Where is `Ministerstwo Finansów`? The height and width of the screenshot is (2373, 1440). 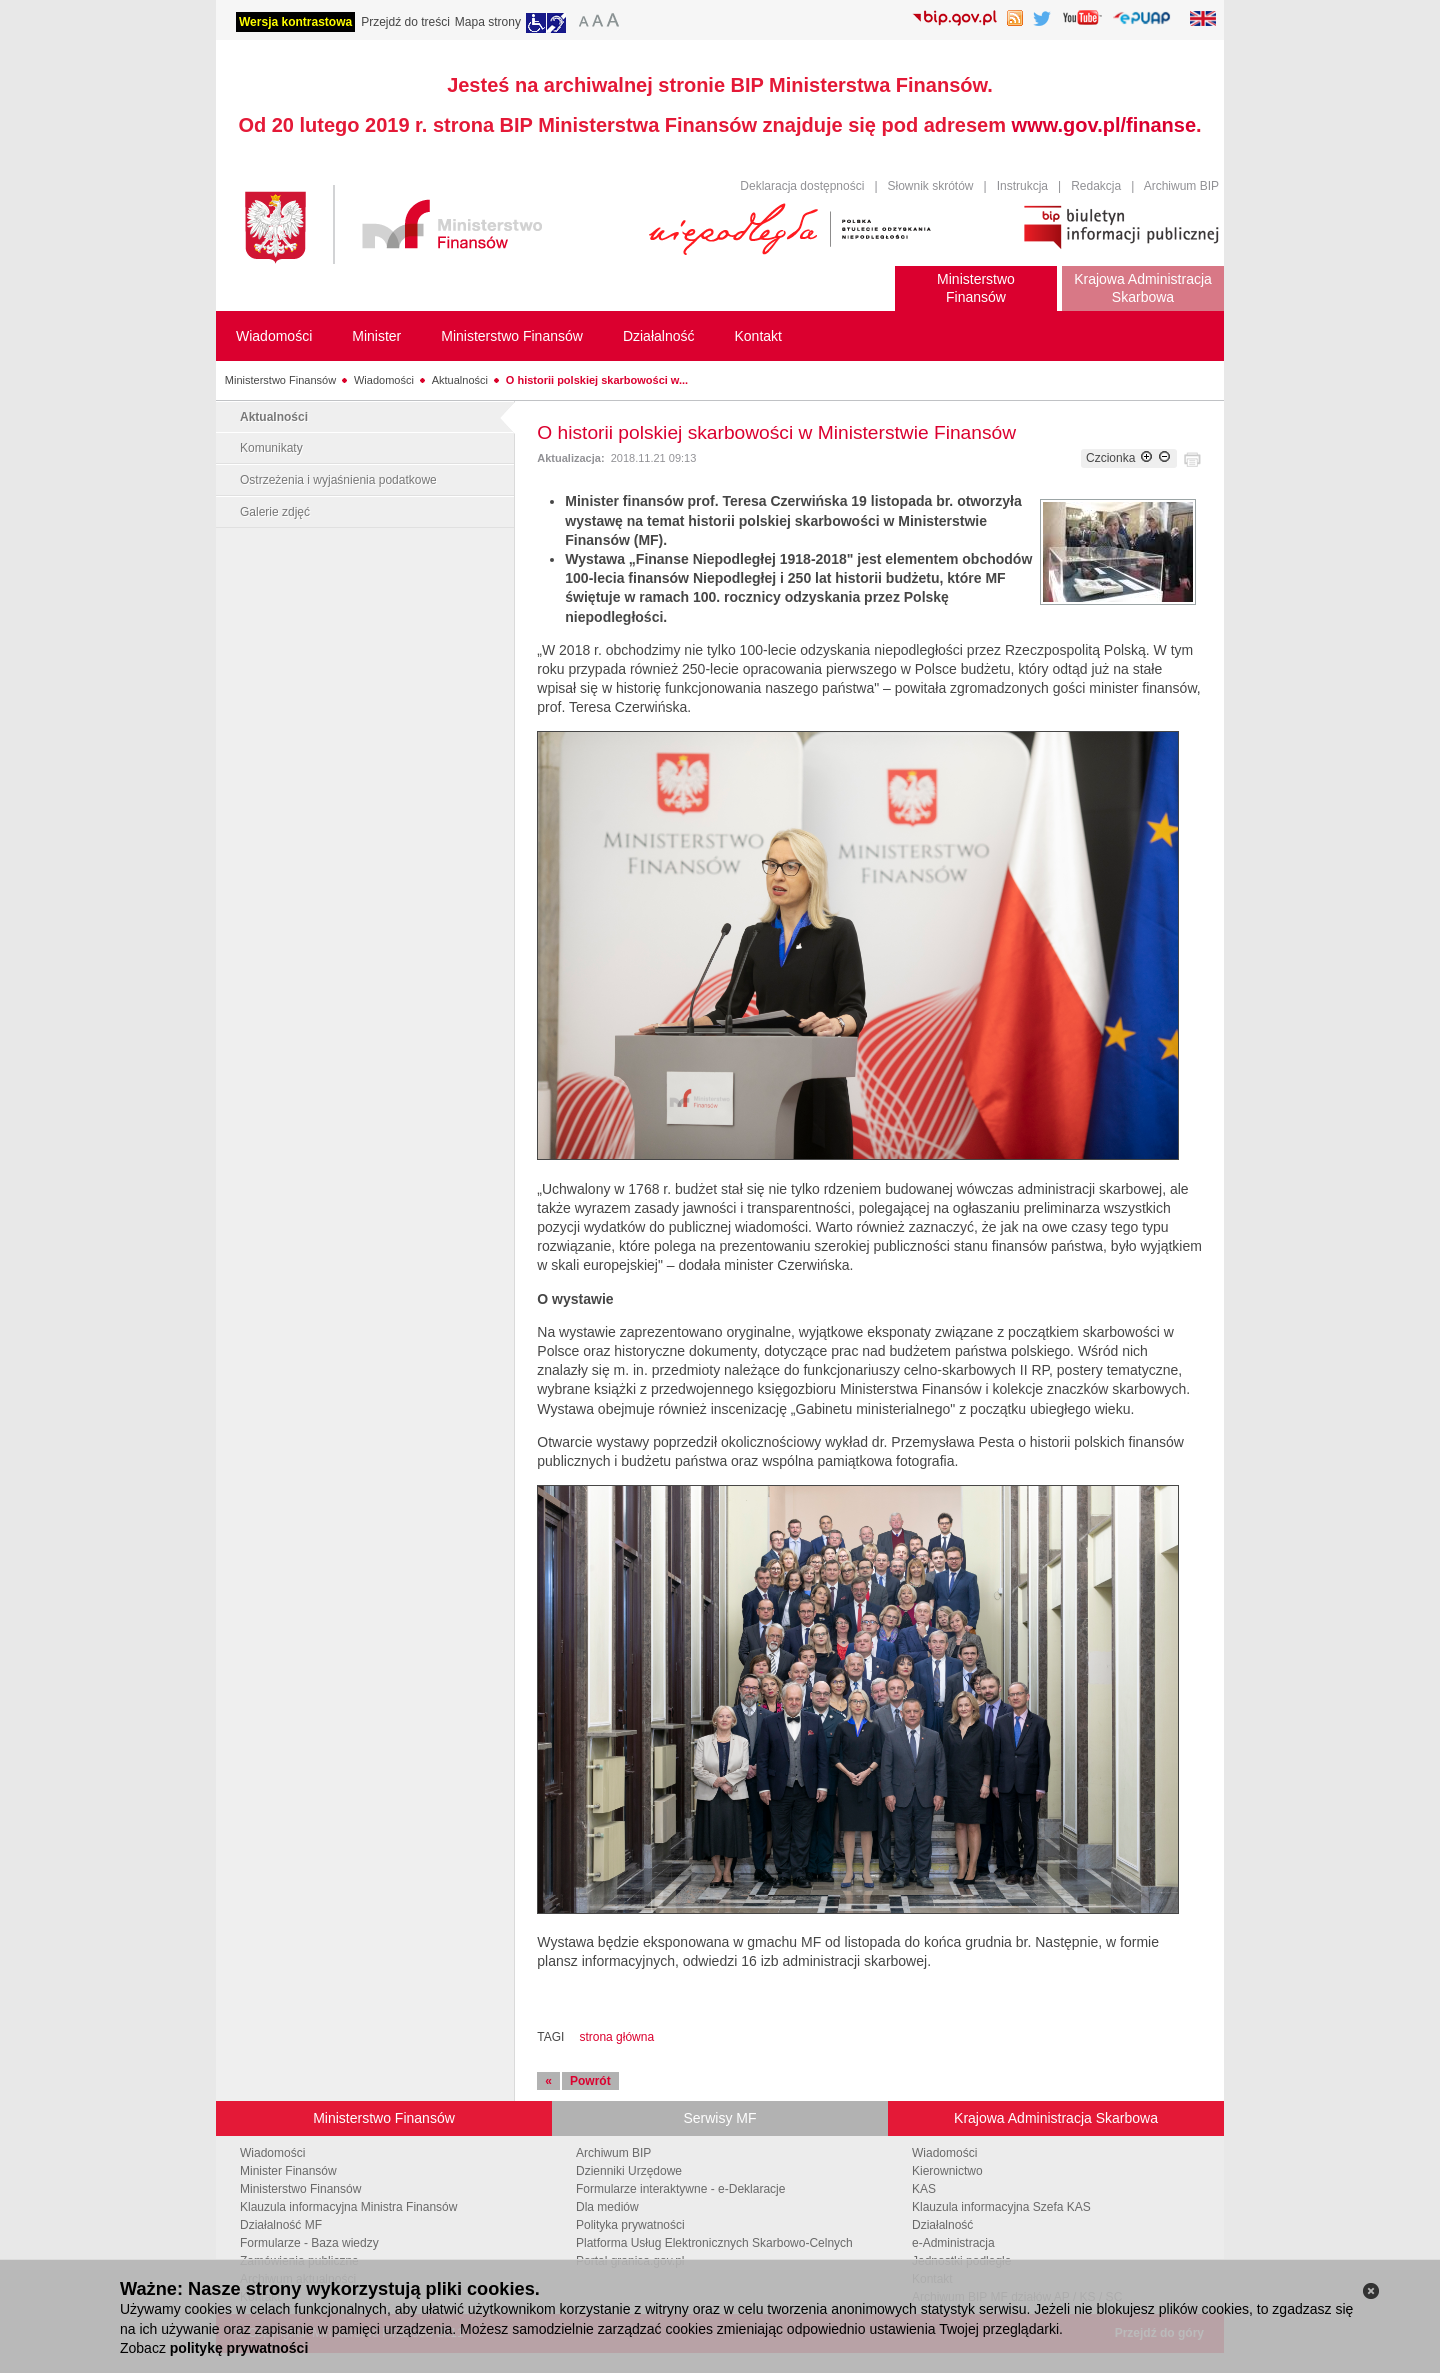
Ministerstwo Finansów is located at coordinates (280, 380).